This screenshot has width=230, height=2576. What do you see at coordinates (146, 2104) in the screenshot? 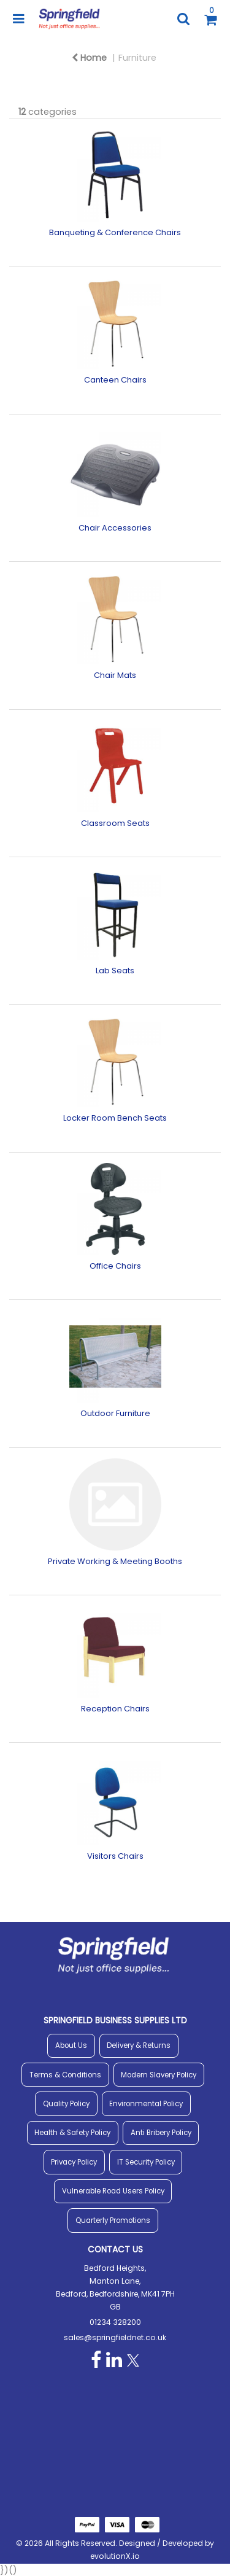
I see `Environmental Policy` at bounding box center [146, 2104].